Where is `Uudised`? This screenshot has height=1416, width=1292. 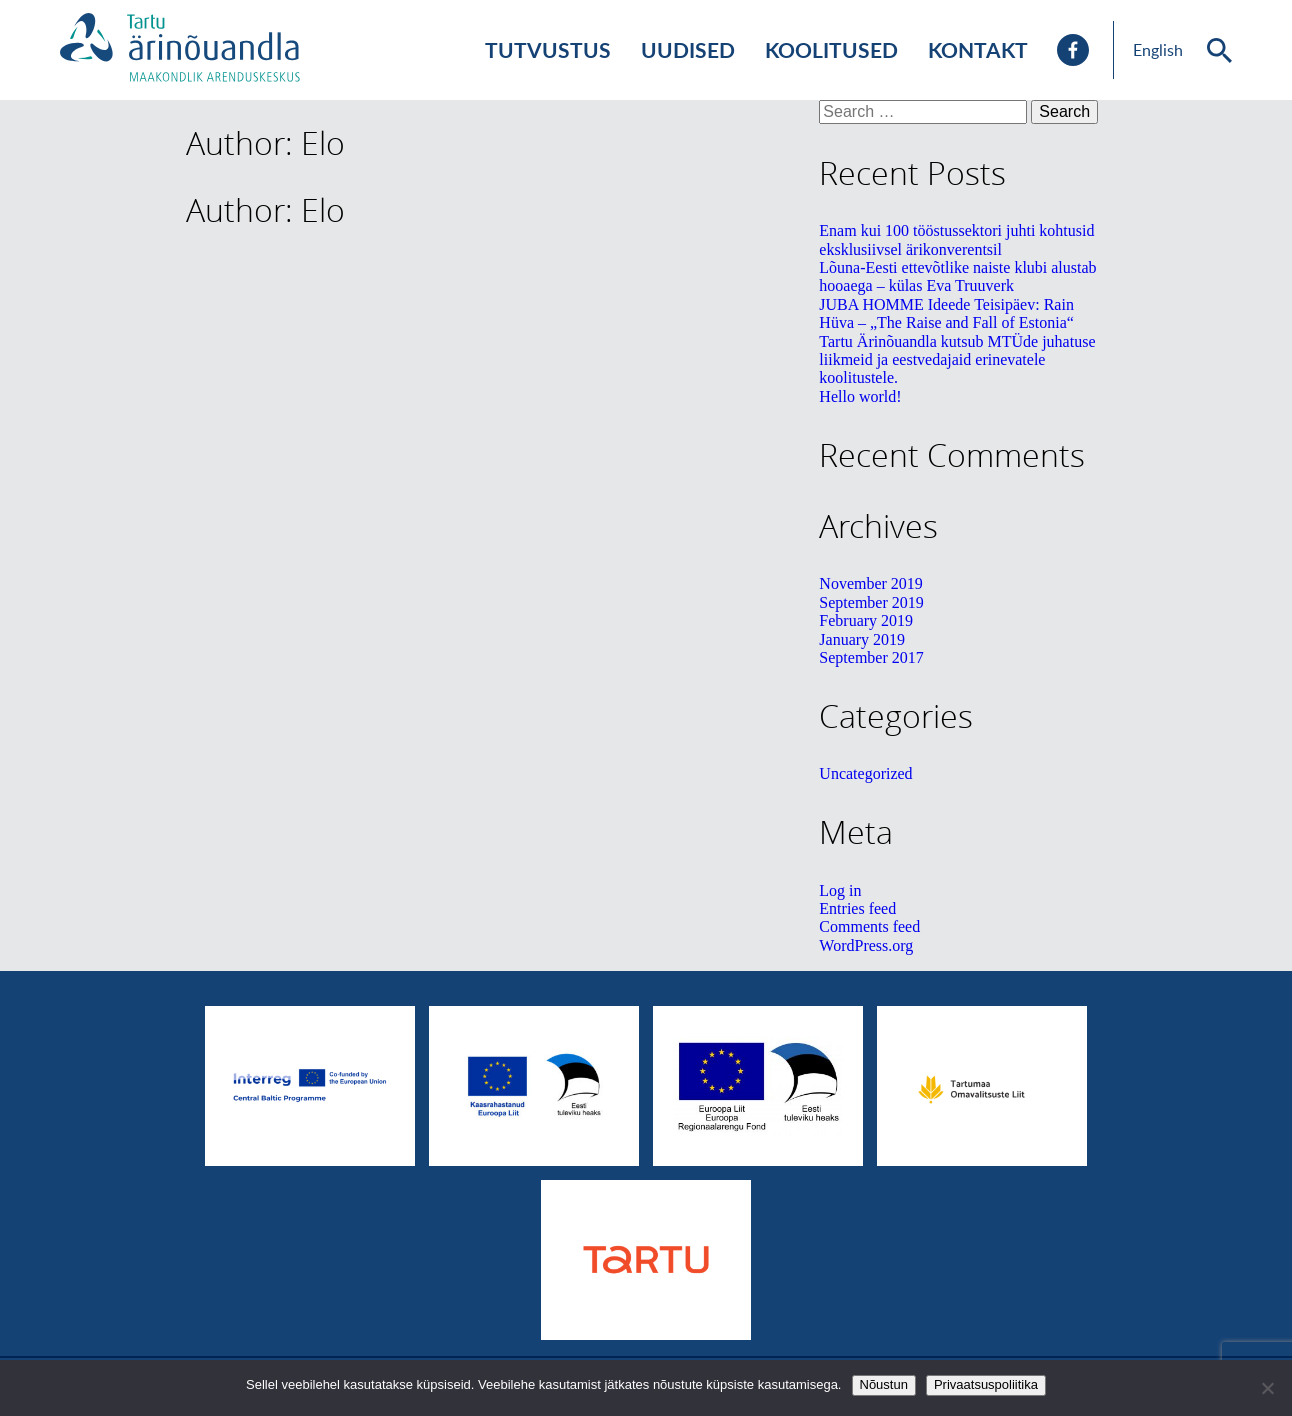
Uudised is located at coordinates (688, 49).